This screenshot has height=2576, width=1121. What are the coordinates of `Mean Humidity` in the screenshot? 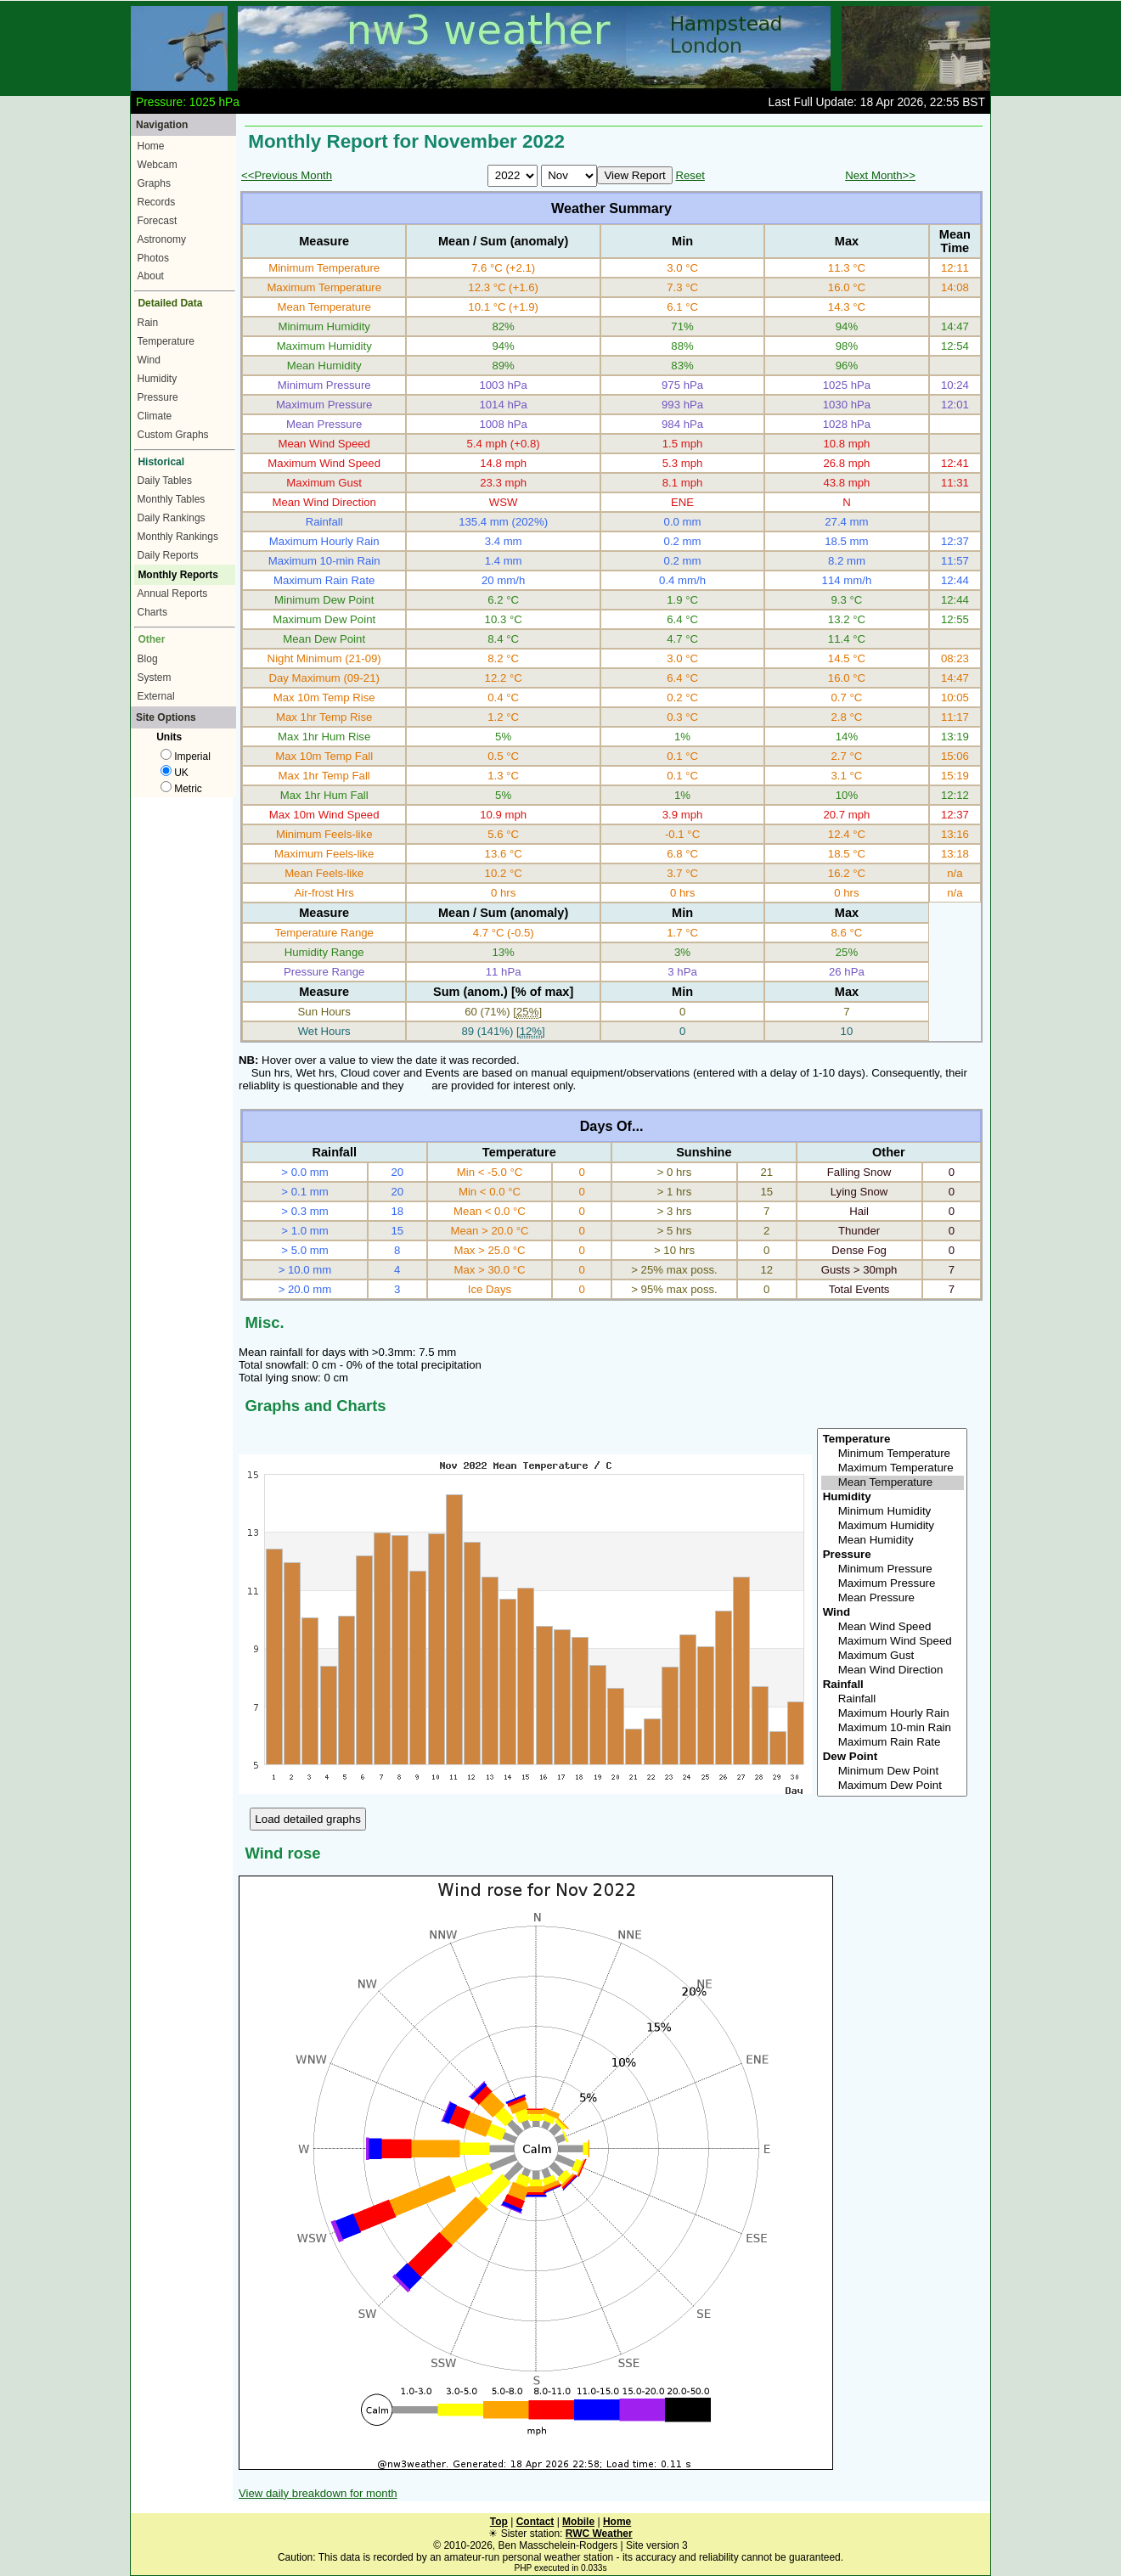 It's located at (892, 1540).